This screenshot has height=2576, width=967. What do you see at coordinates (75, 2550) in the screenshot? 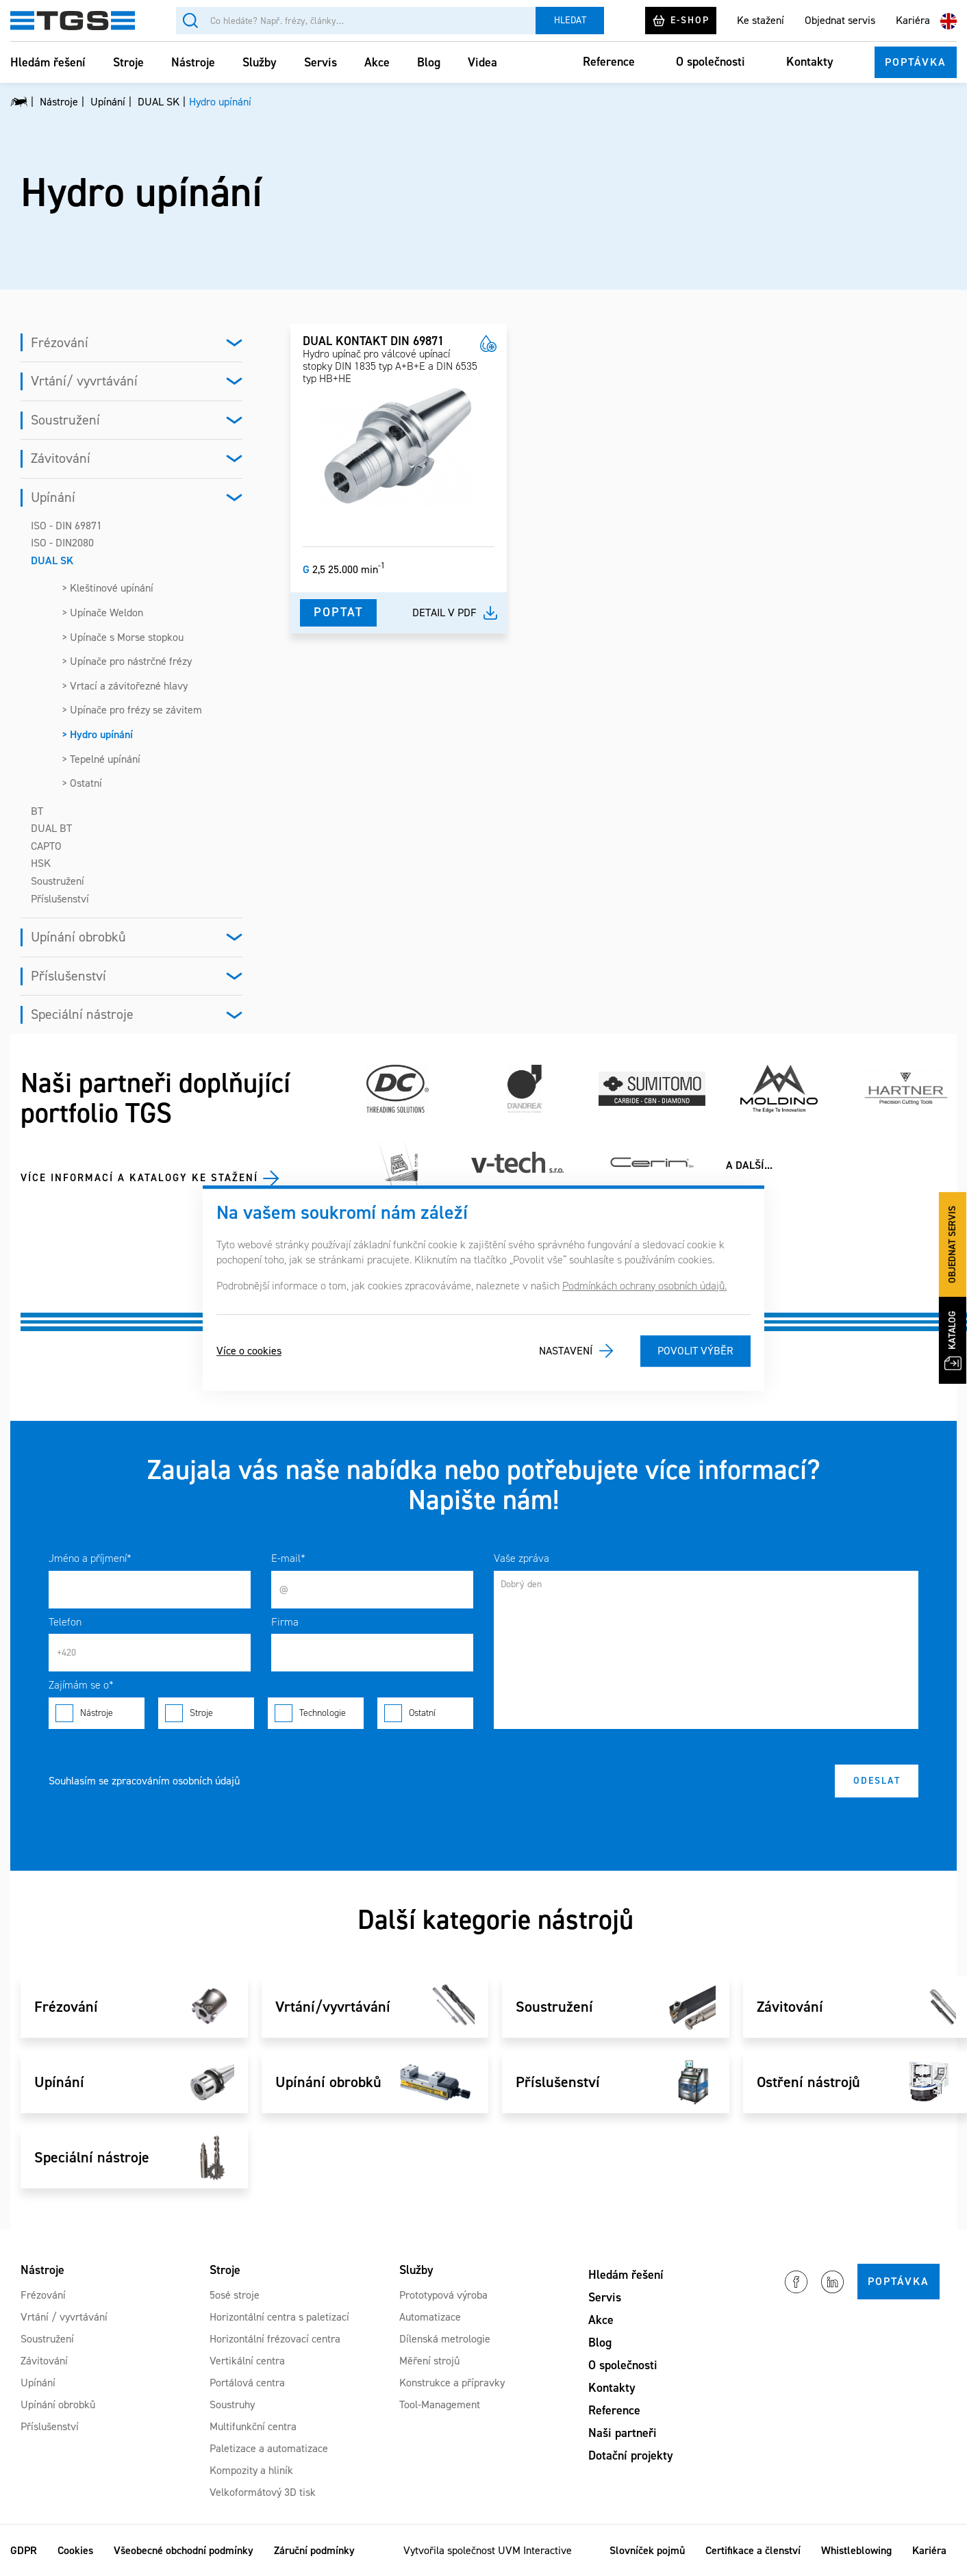
I see `Cookies` at bounding box center [75, 2550].